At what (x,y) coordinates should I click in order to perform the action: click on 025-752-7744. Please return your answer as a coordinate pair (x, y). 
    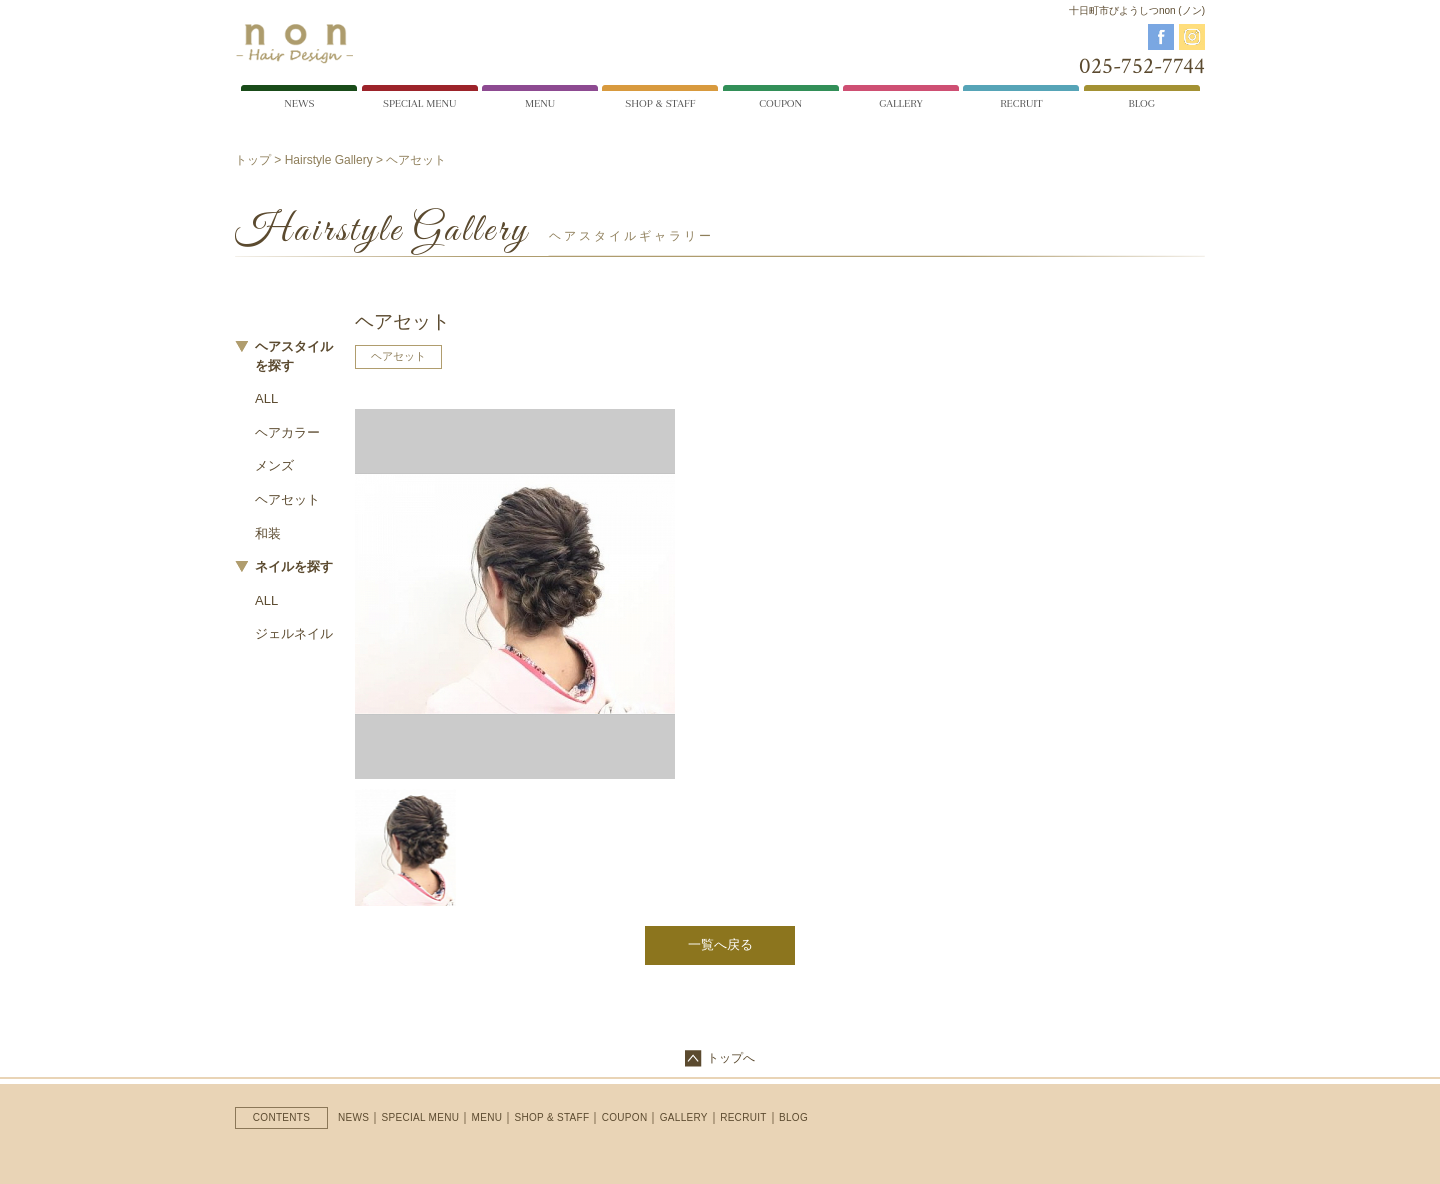
    Looking at the image, I should click on (1142, 66).